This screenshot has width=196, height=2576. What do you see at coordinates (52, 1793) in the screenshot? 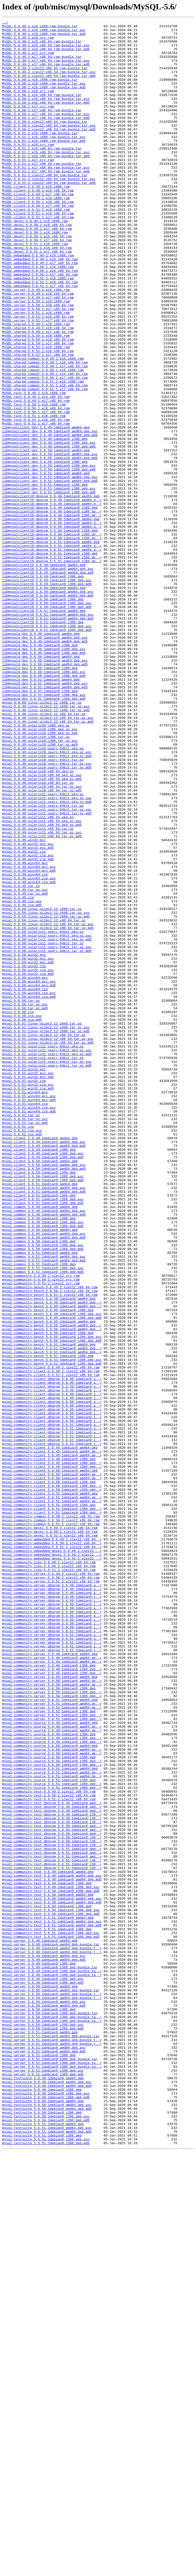
I see `mysql-community-client_5.6.51-1debian9_amd64.de..>` at bounding box center [52, 1793].